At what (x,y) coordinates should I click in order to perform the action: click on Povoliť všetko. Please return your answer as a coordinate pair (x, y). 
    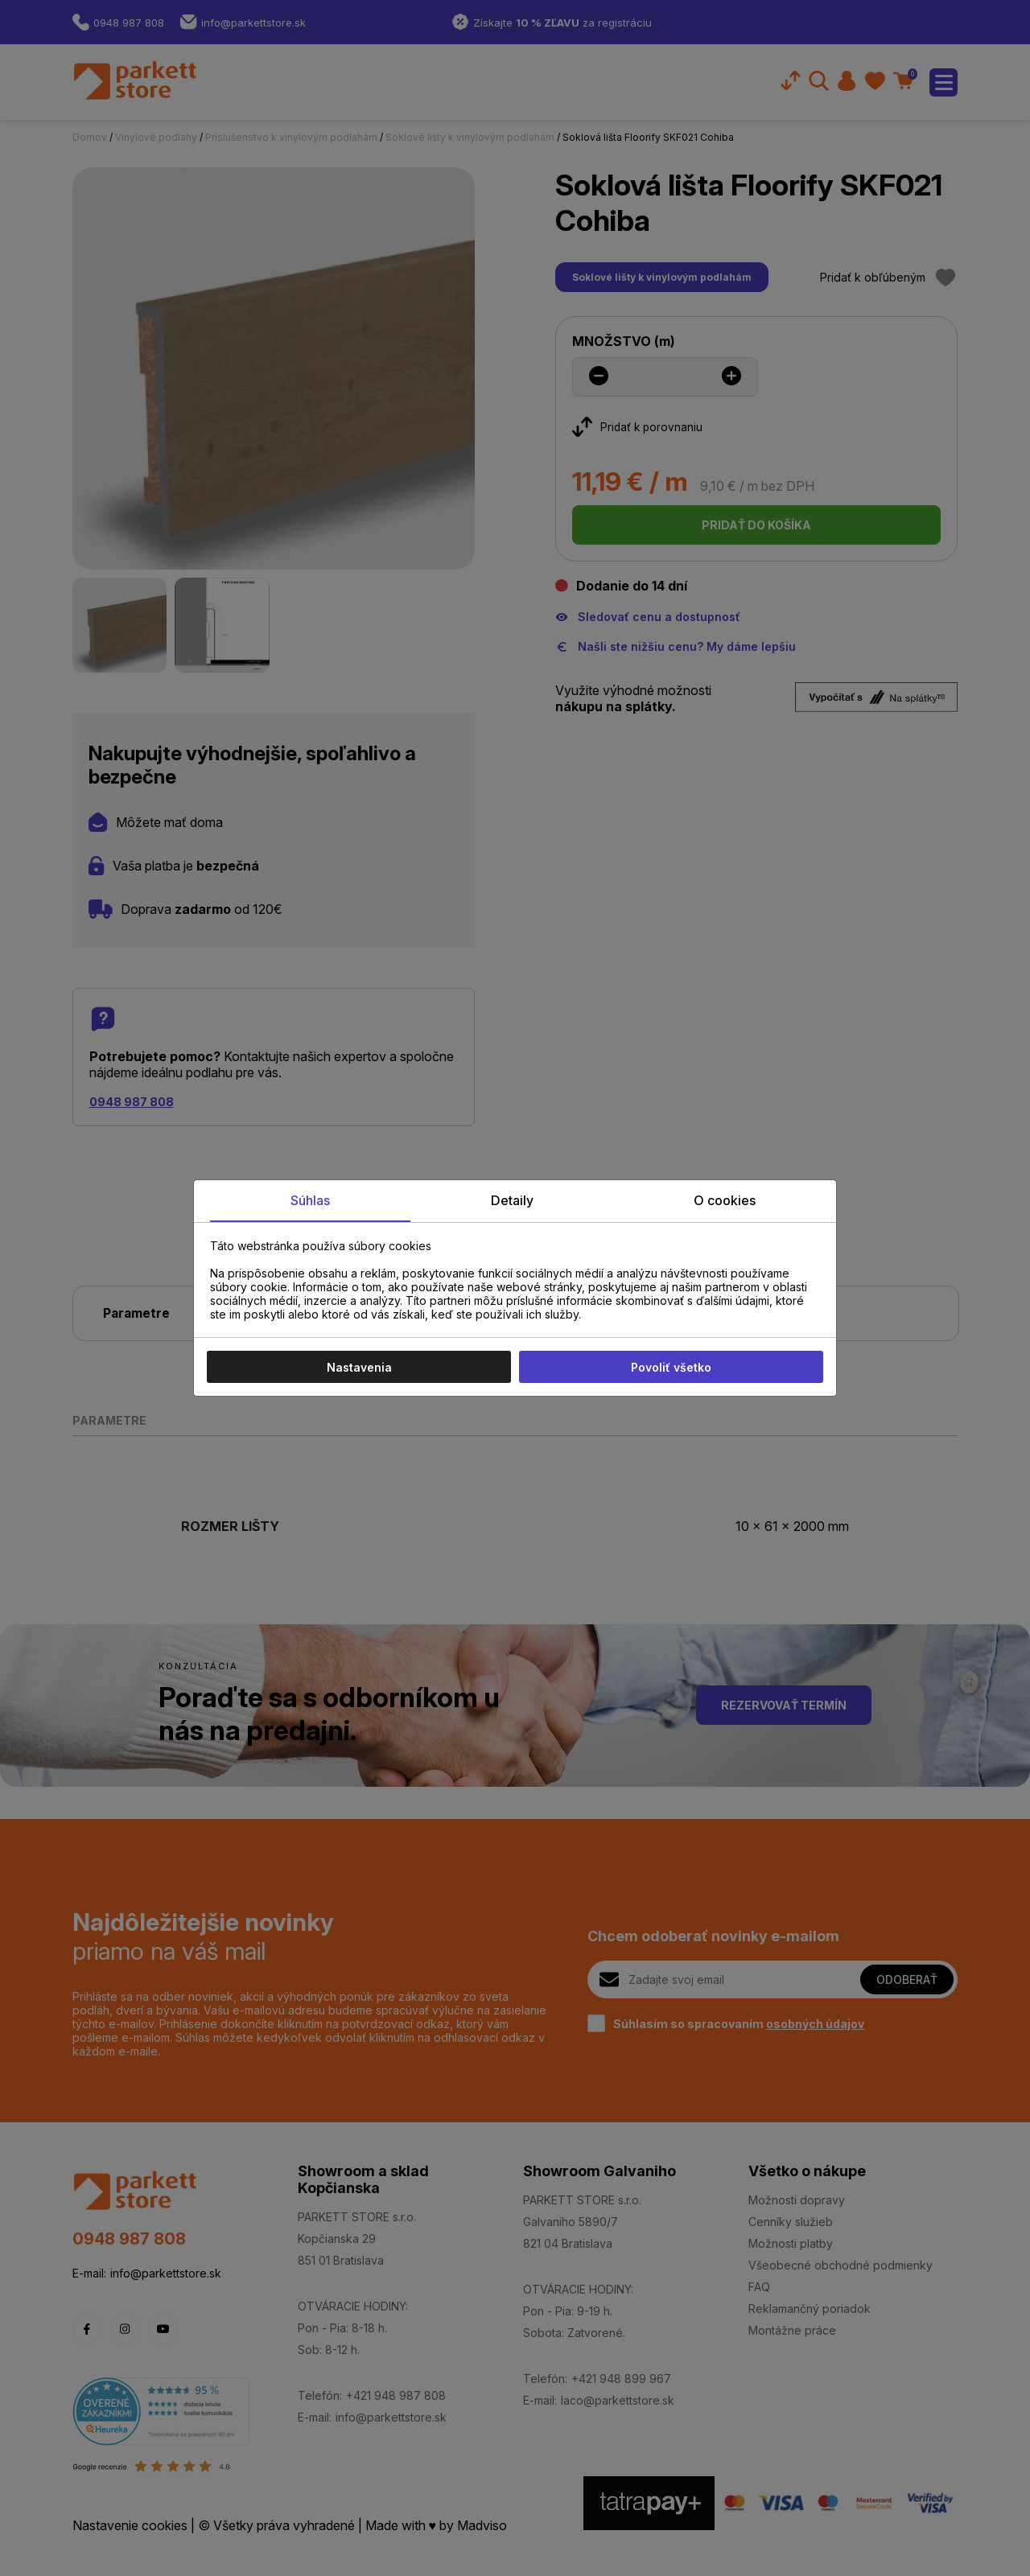
    Looking at the image, I should click on (671, 1367).